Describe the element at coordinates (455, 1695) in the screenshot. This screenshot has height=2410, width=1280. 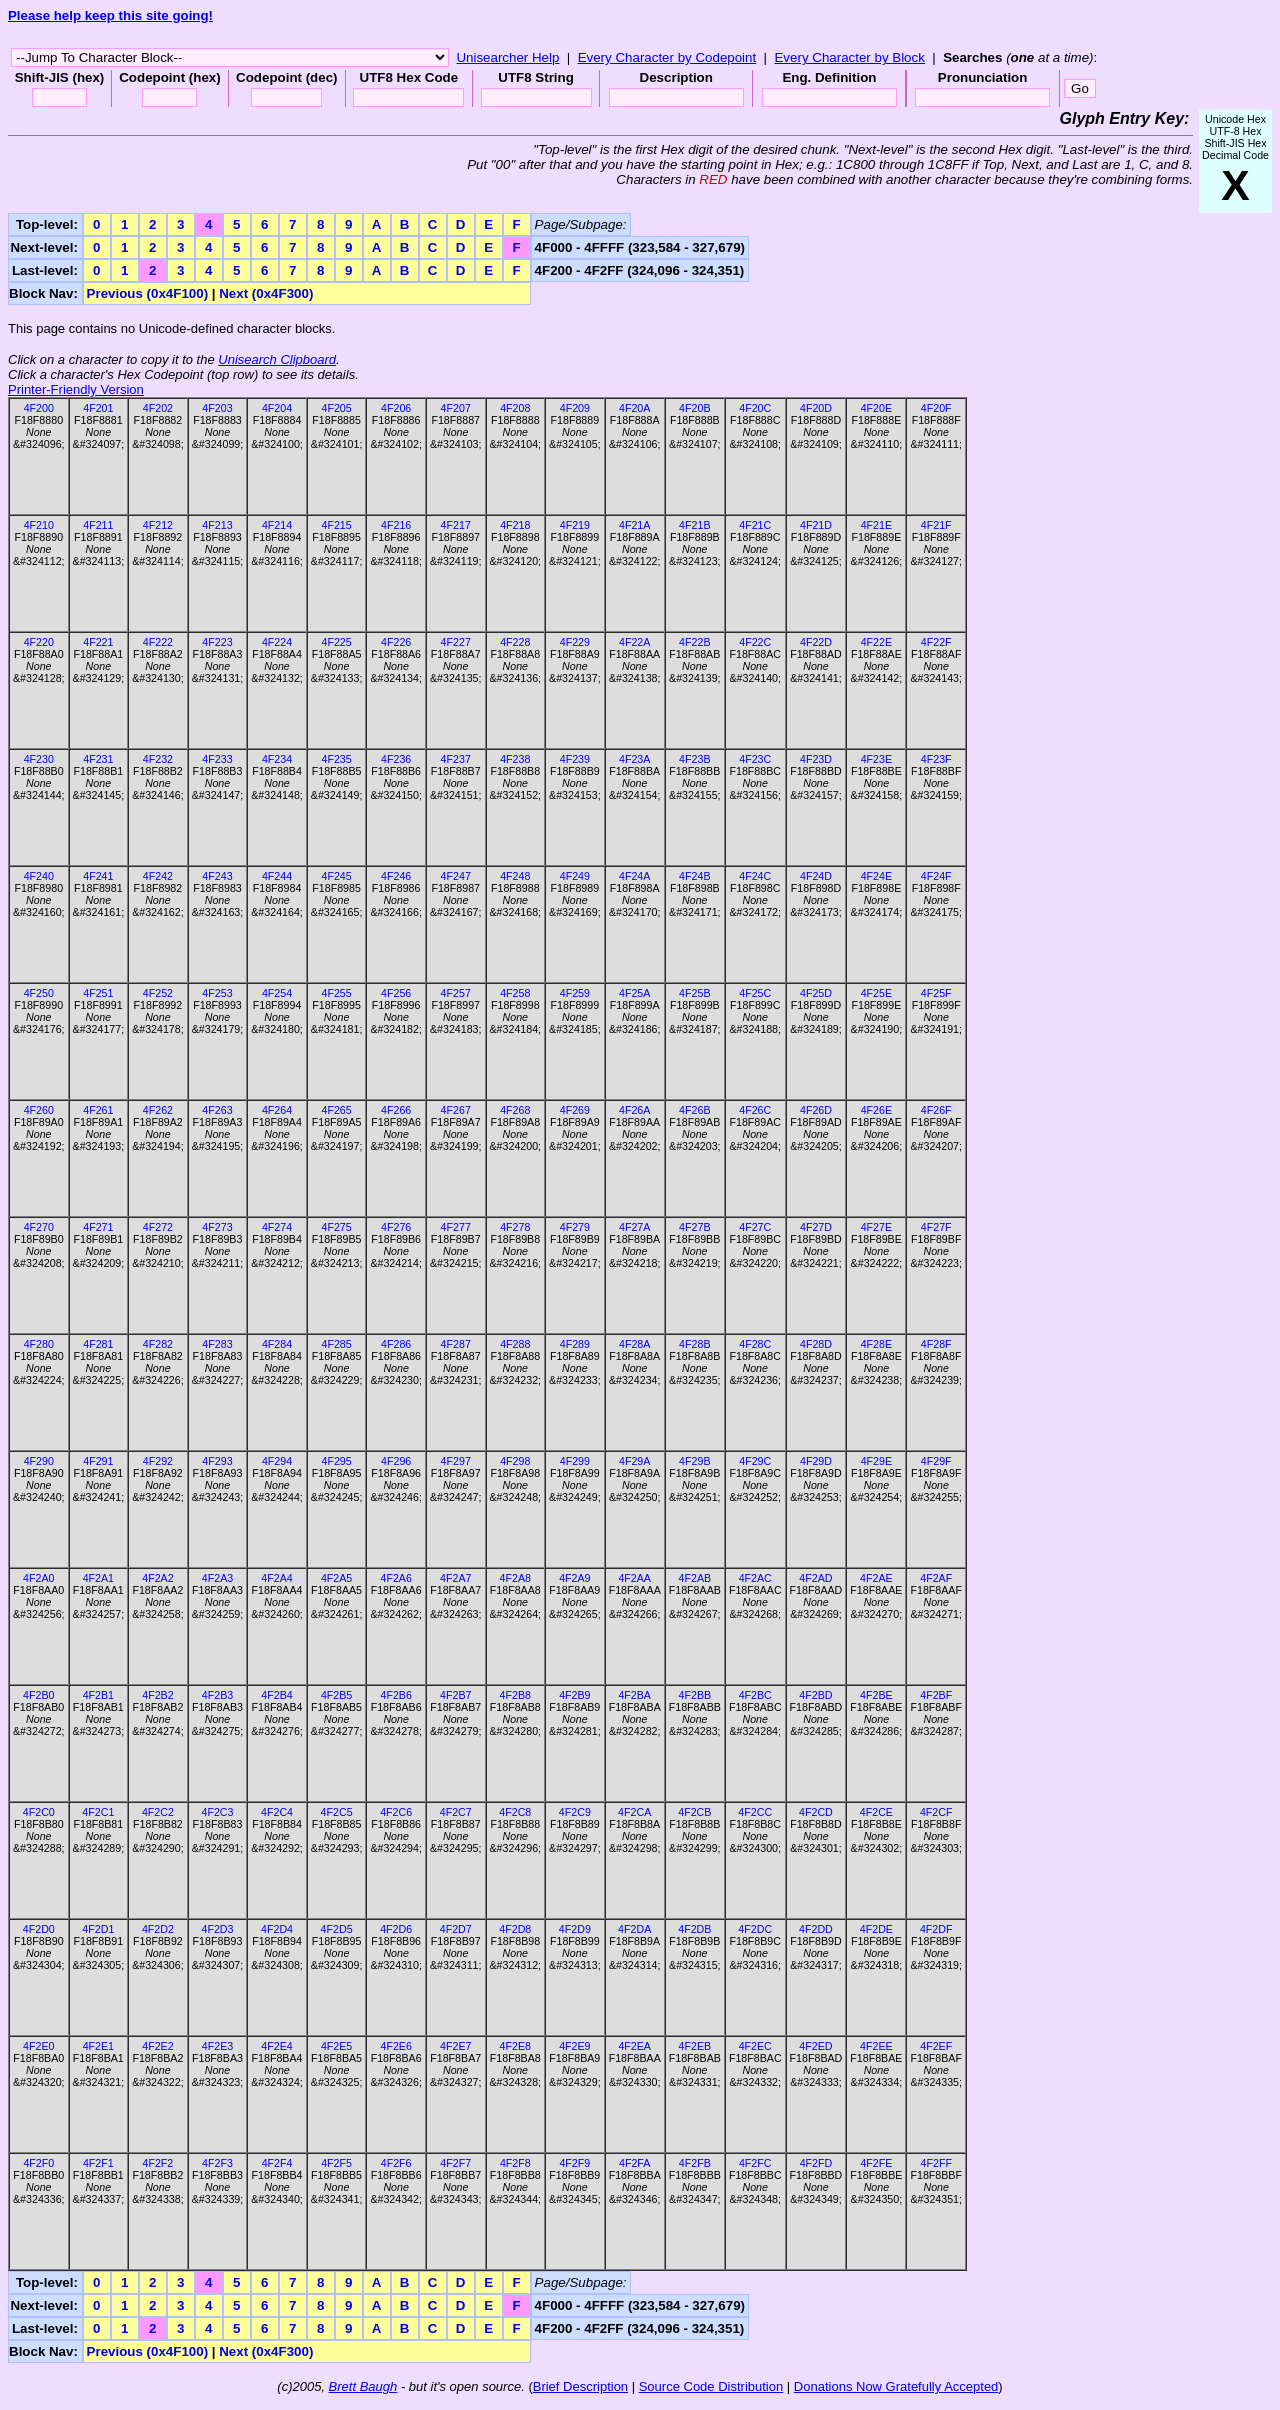
I see `4F2B7` at that location.